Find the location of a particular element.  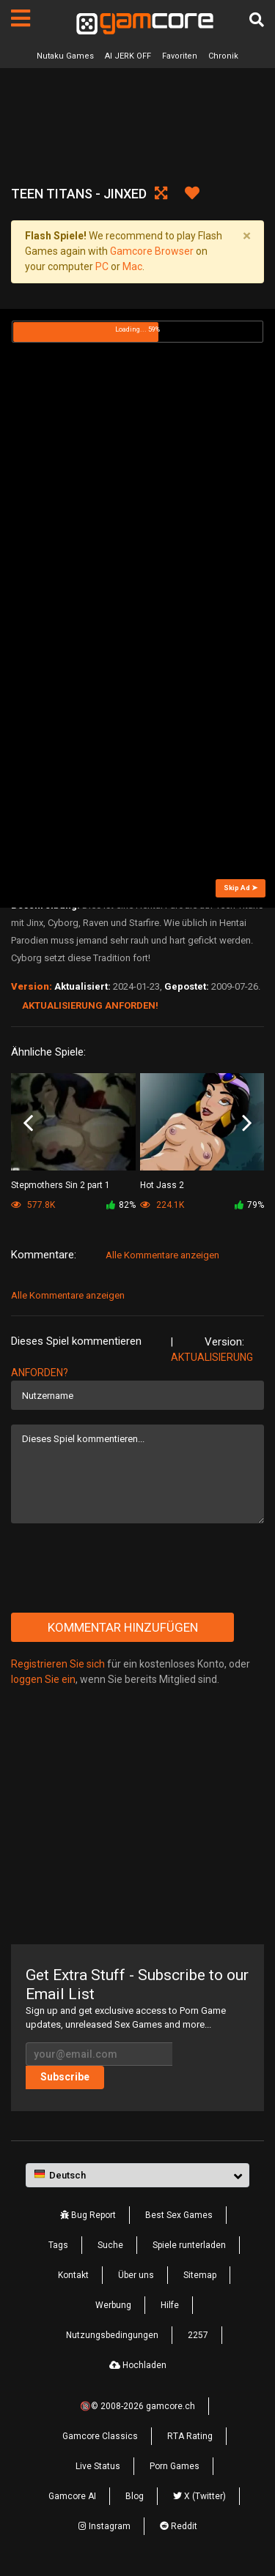

Über uns is located at coordinates (136, 2275).